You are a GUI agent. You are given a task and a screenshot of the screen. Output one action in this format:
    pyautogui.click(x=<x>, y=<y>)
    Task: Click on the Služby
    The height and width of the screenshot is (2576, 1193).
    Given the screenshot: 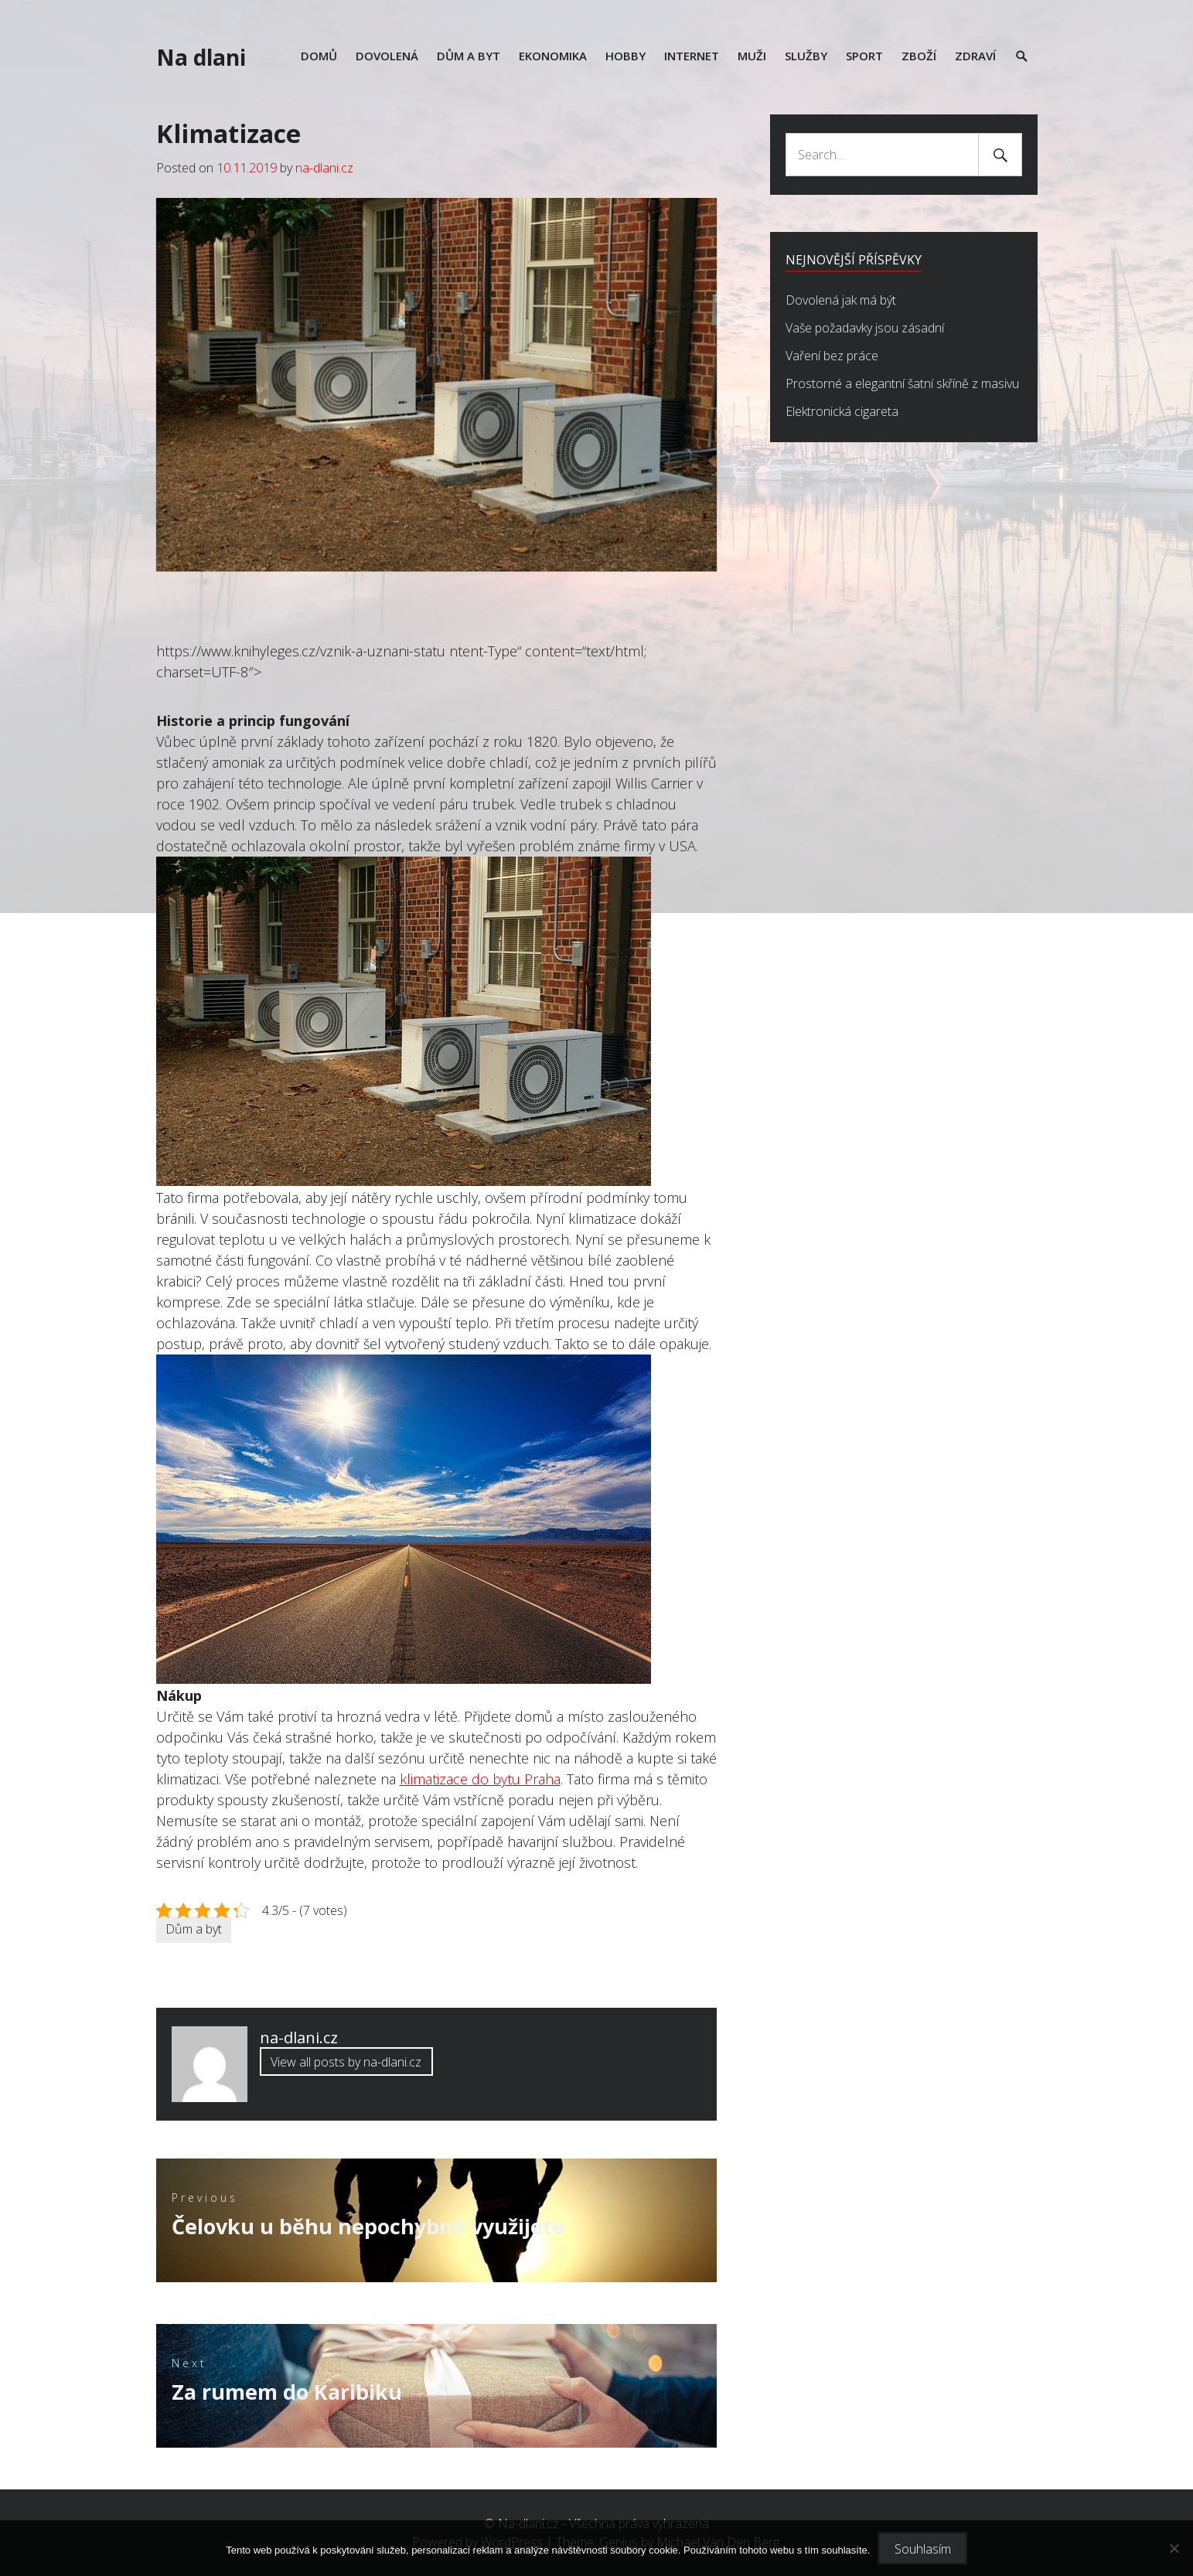 What is the action you would take?
    pyautogui.click(x=806, y=55)
    